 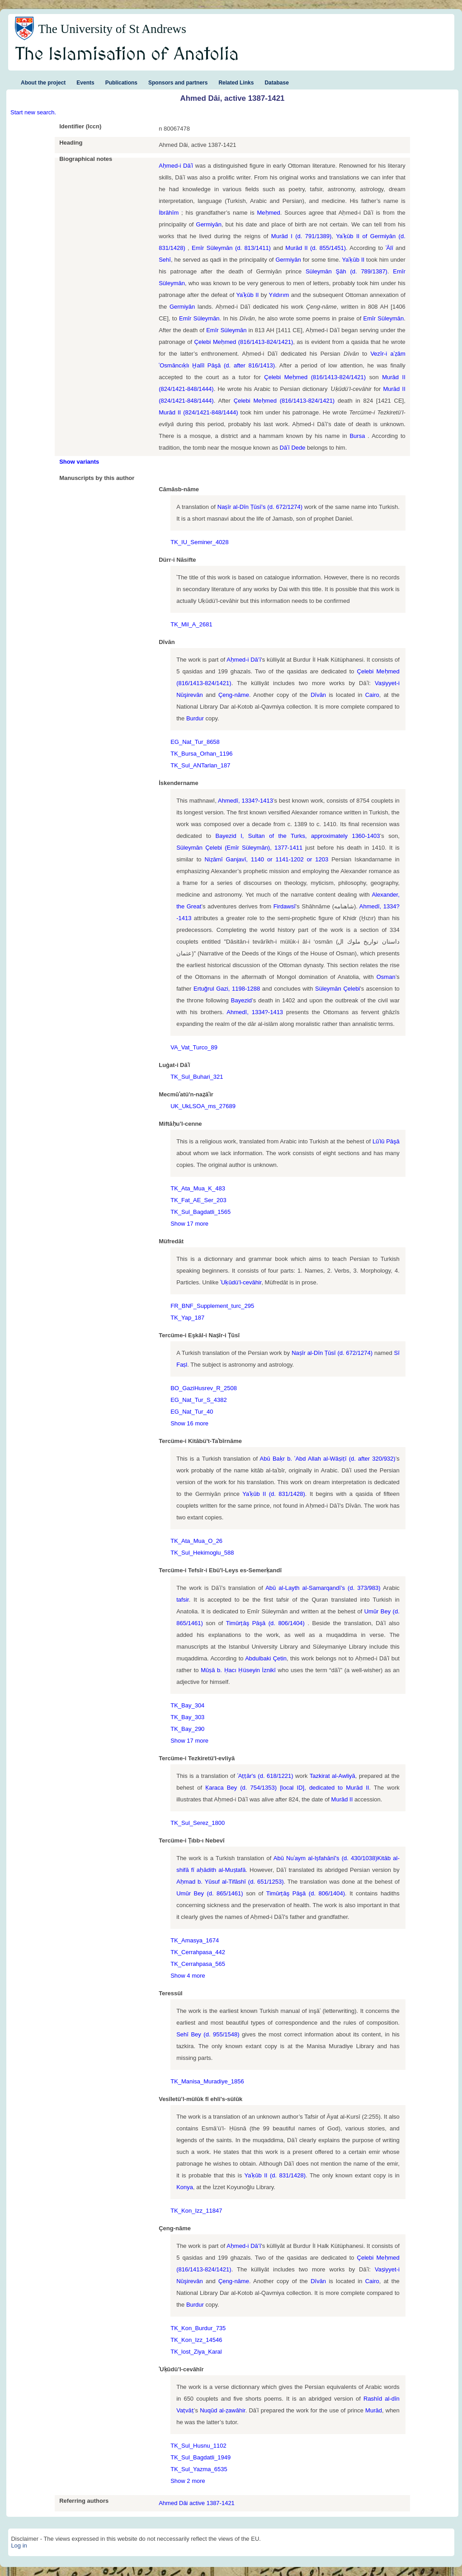 I want to click on ʿUḳūdü’l-cevāhir, so click(x=240, y=1282).